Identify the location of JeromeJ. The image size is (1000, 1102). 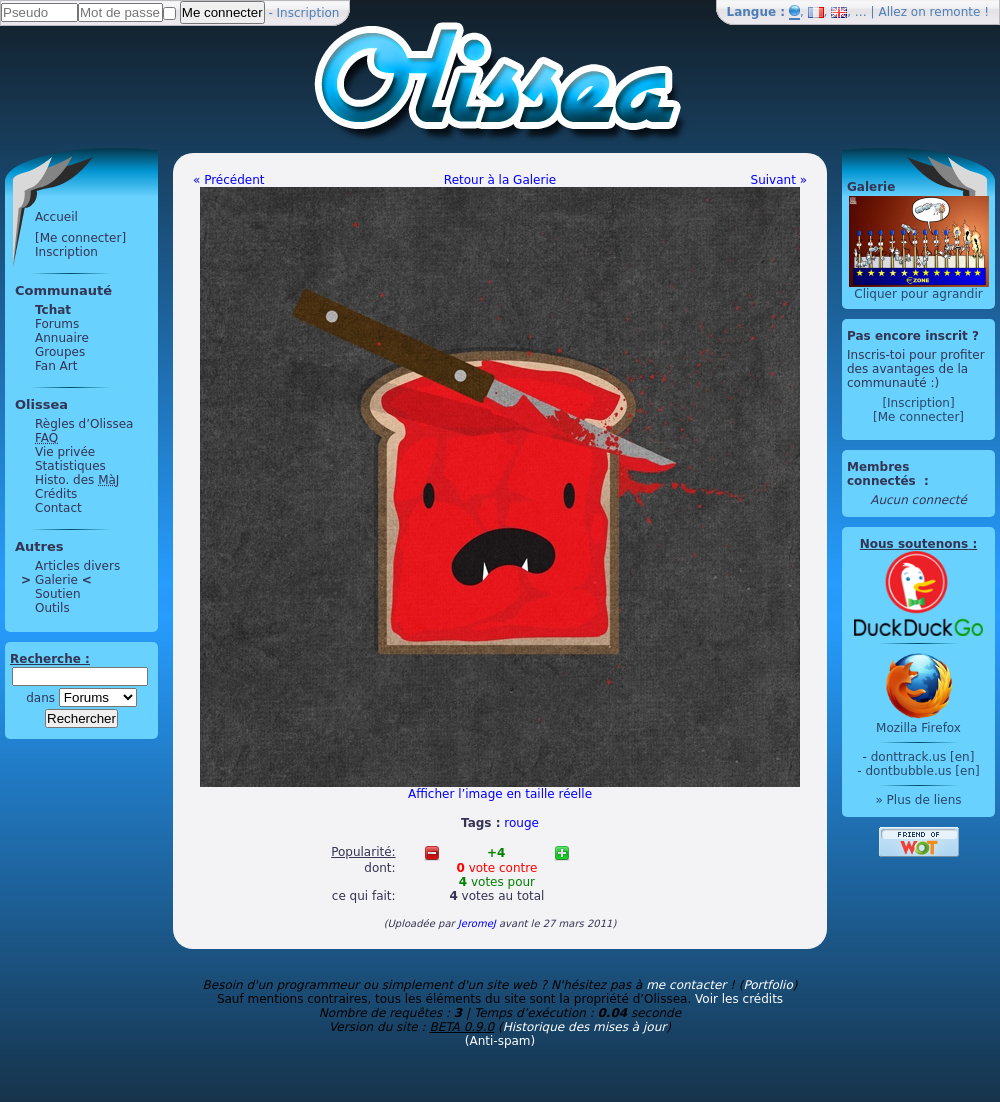
(477, 923).